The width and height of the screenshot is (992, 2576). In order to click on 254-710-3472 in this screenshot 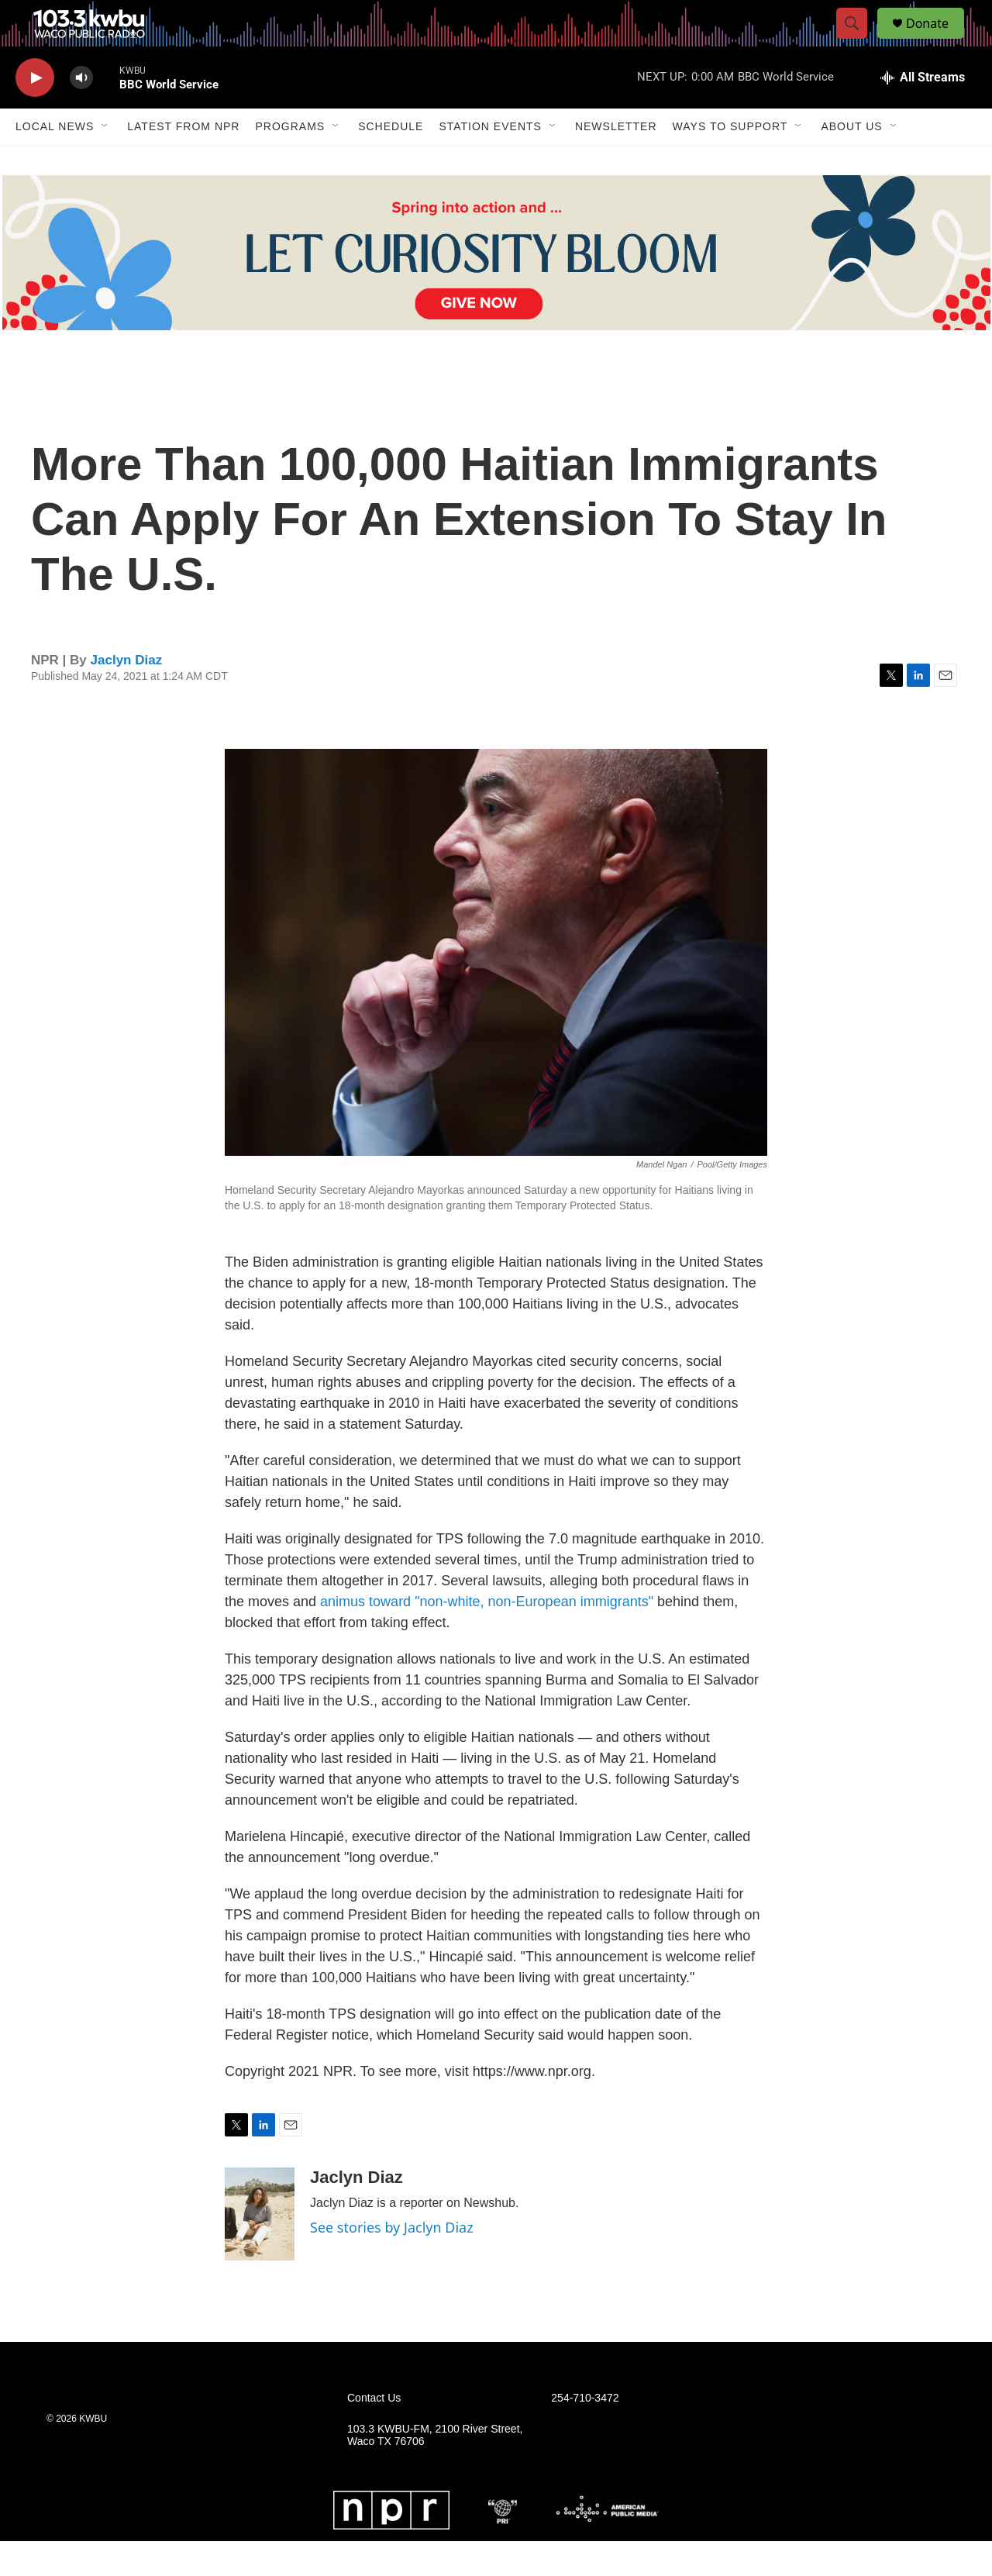, I will do `click(584, 2433)`.